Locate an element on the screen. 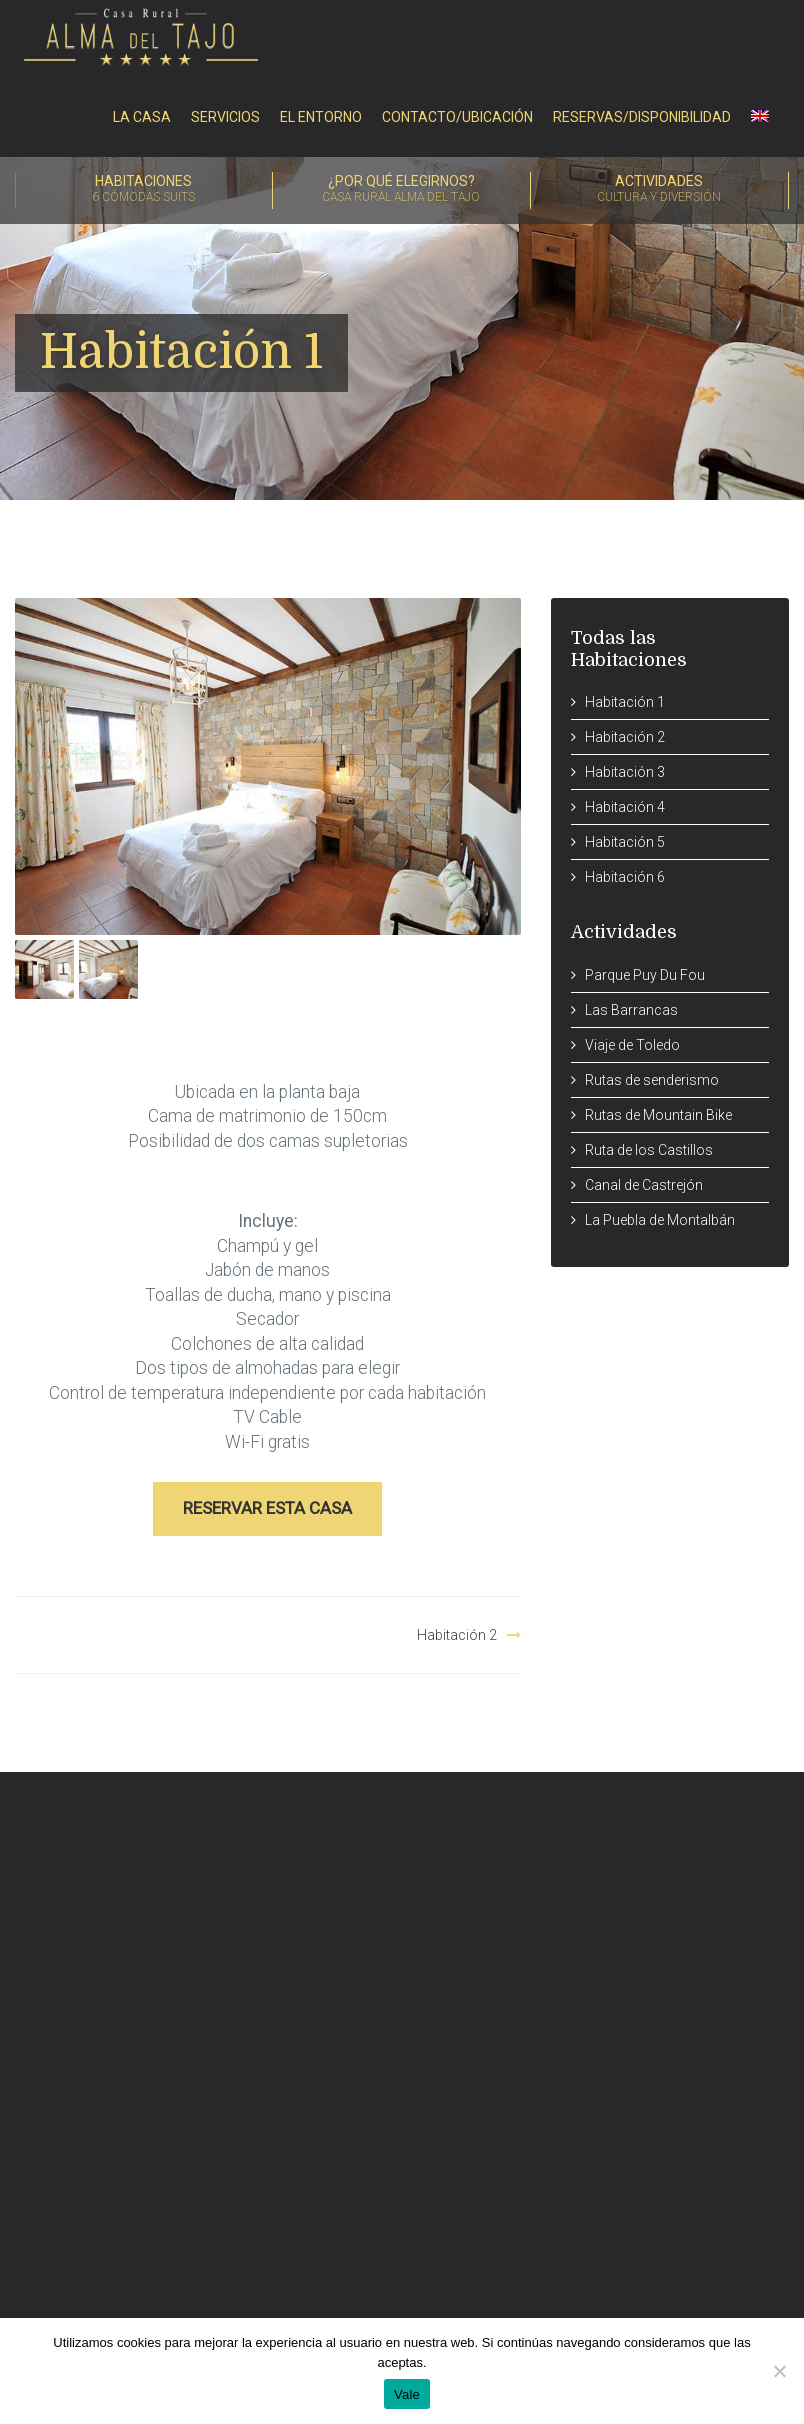  La Casa is located at coordinates (142, 117).